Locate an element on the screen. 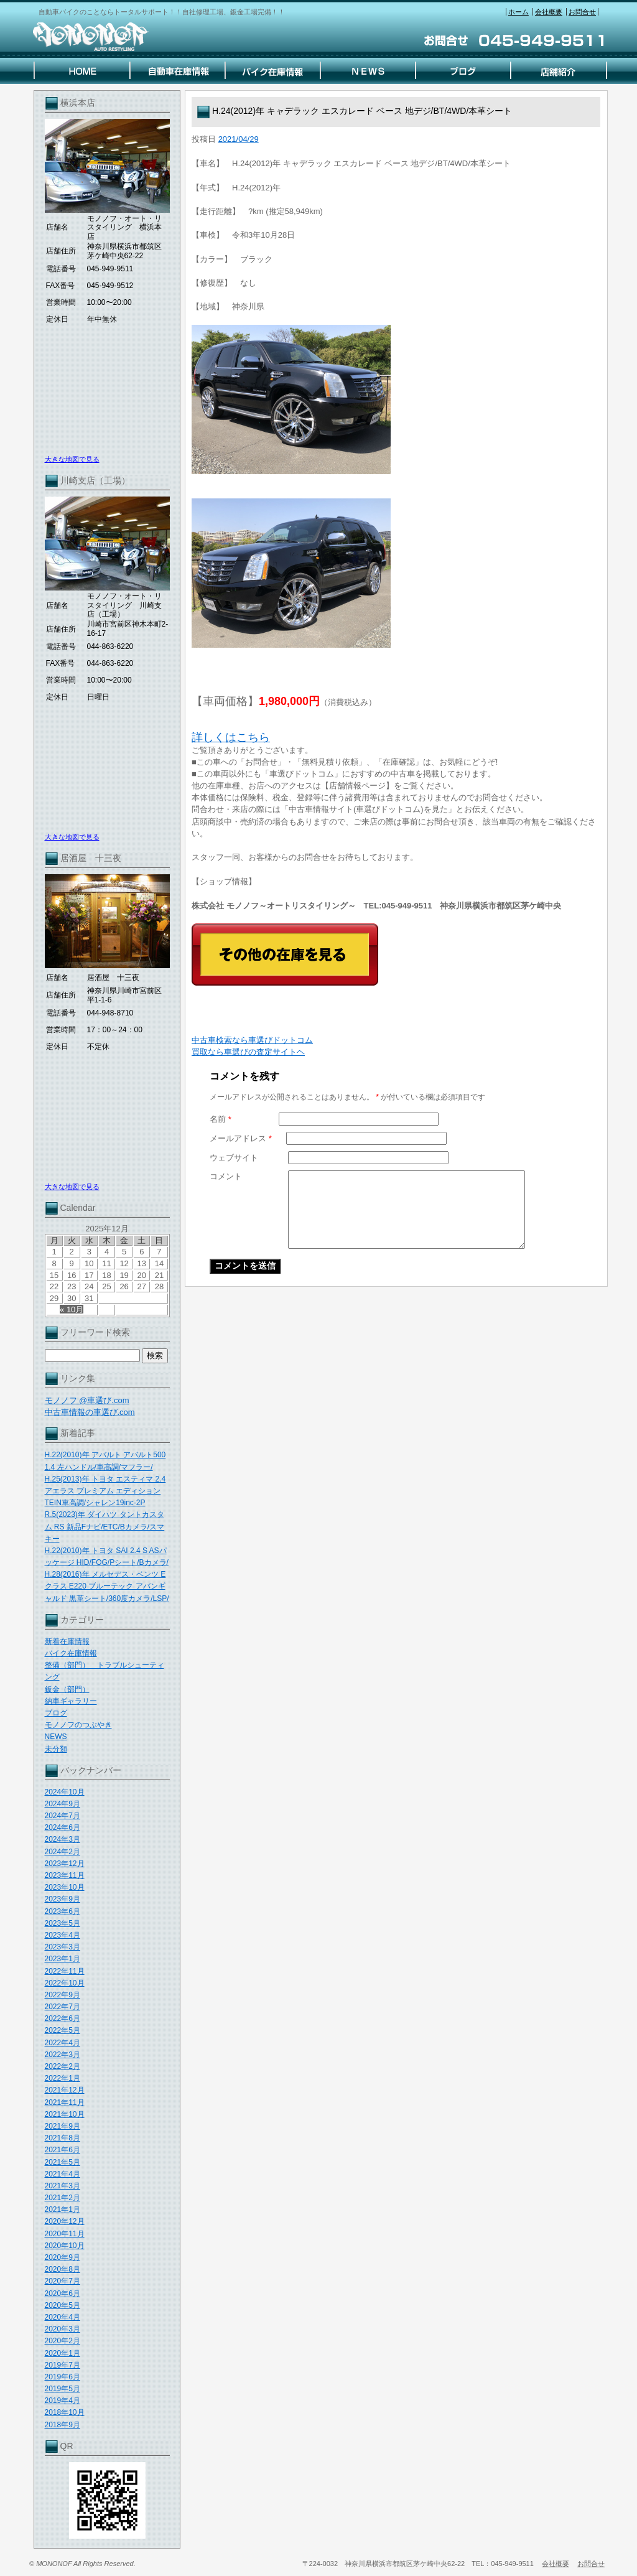  中古車検索なら車選びドットコム is located at coordinates (252, 1040).